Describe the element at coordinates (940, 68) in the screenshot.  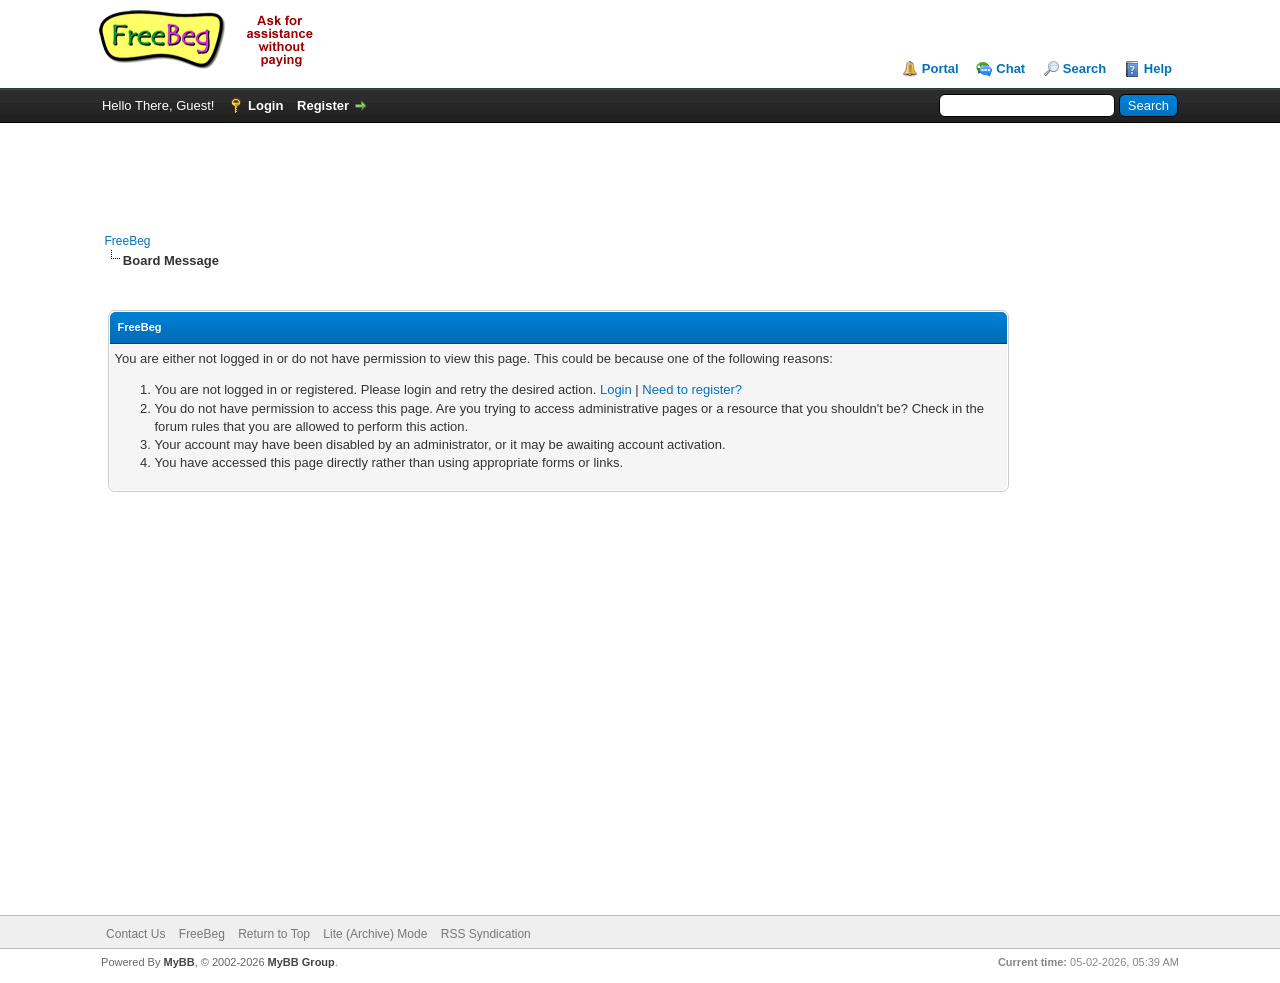
I see `Portal` at that location.